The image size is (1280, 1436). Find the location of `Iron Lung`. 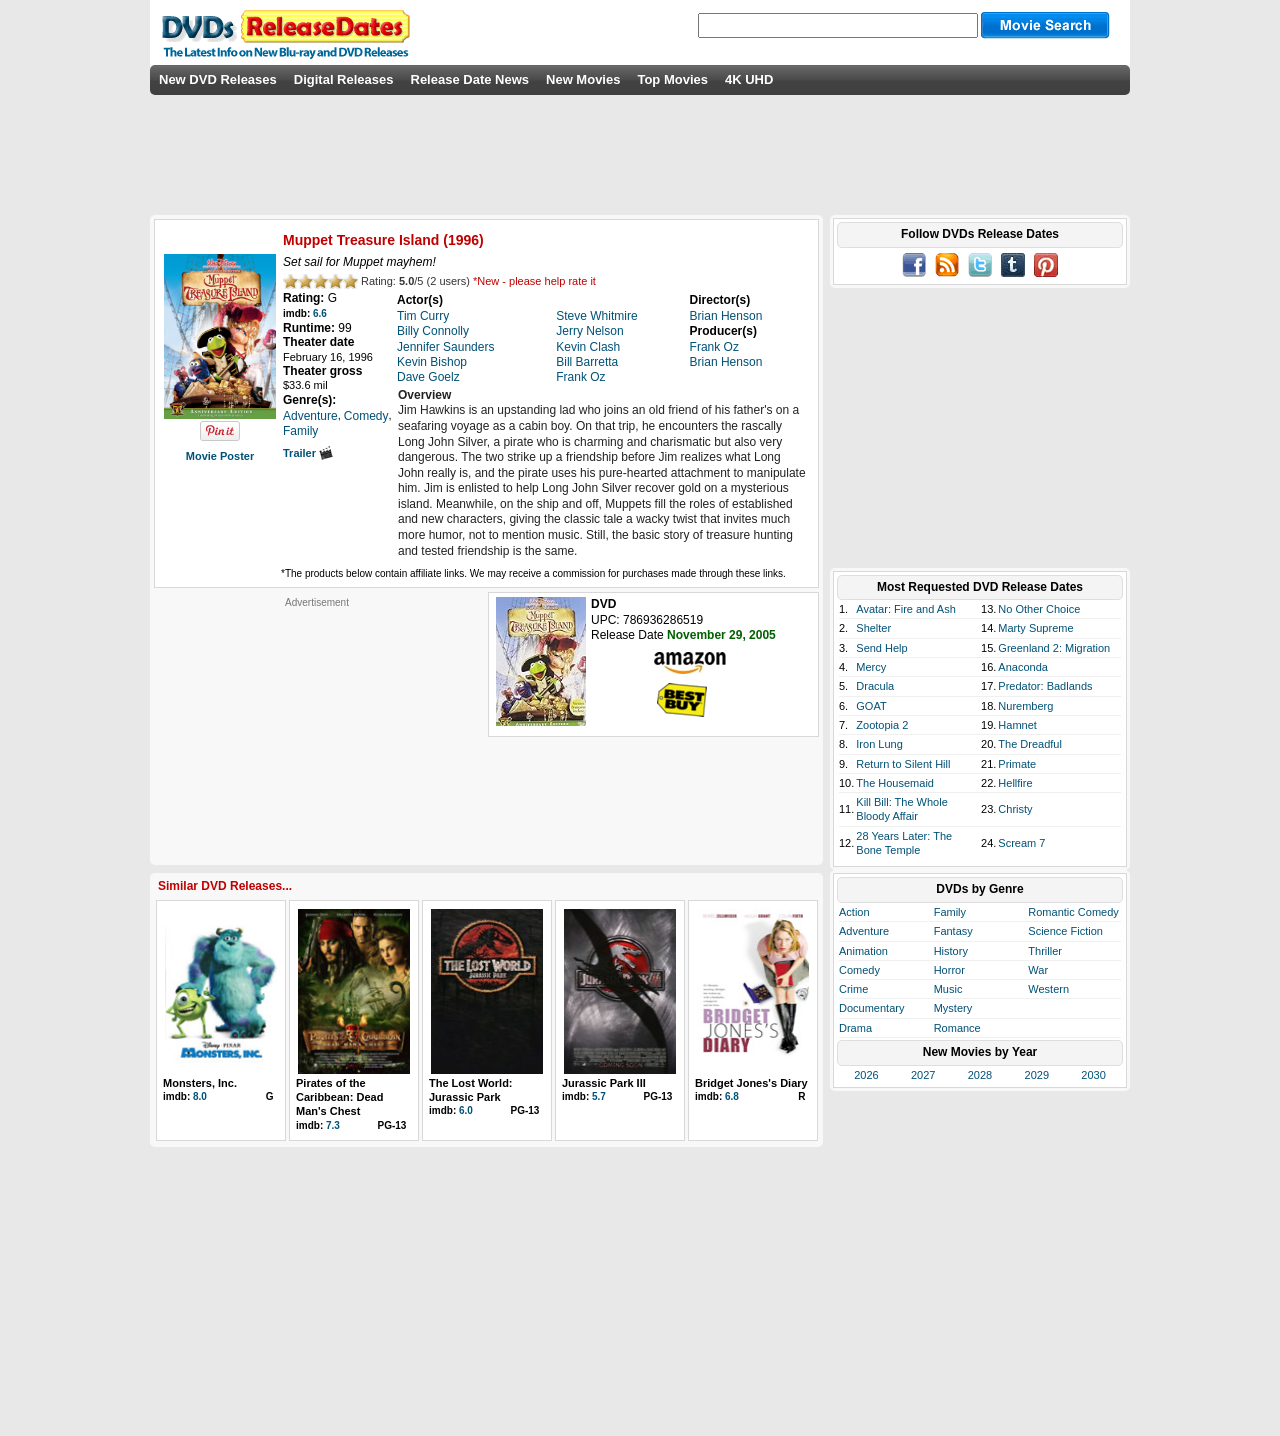

Iron Lung is located at coordinates (879, 744).